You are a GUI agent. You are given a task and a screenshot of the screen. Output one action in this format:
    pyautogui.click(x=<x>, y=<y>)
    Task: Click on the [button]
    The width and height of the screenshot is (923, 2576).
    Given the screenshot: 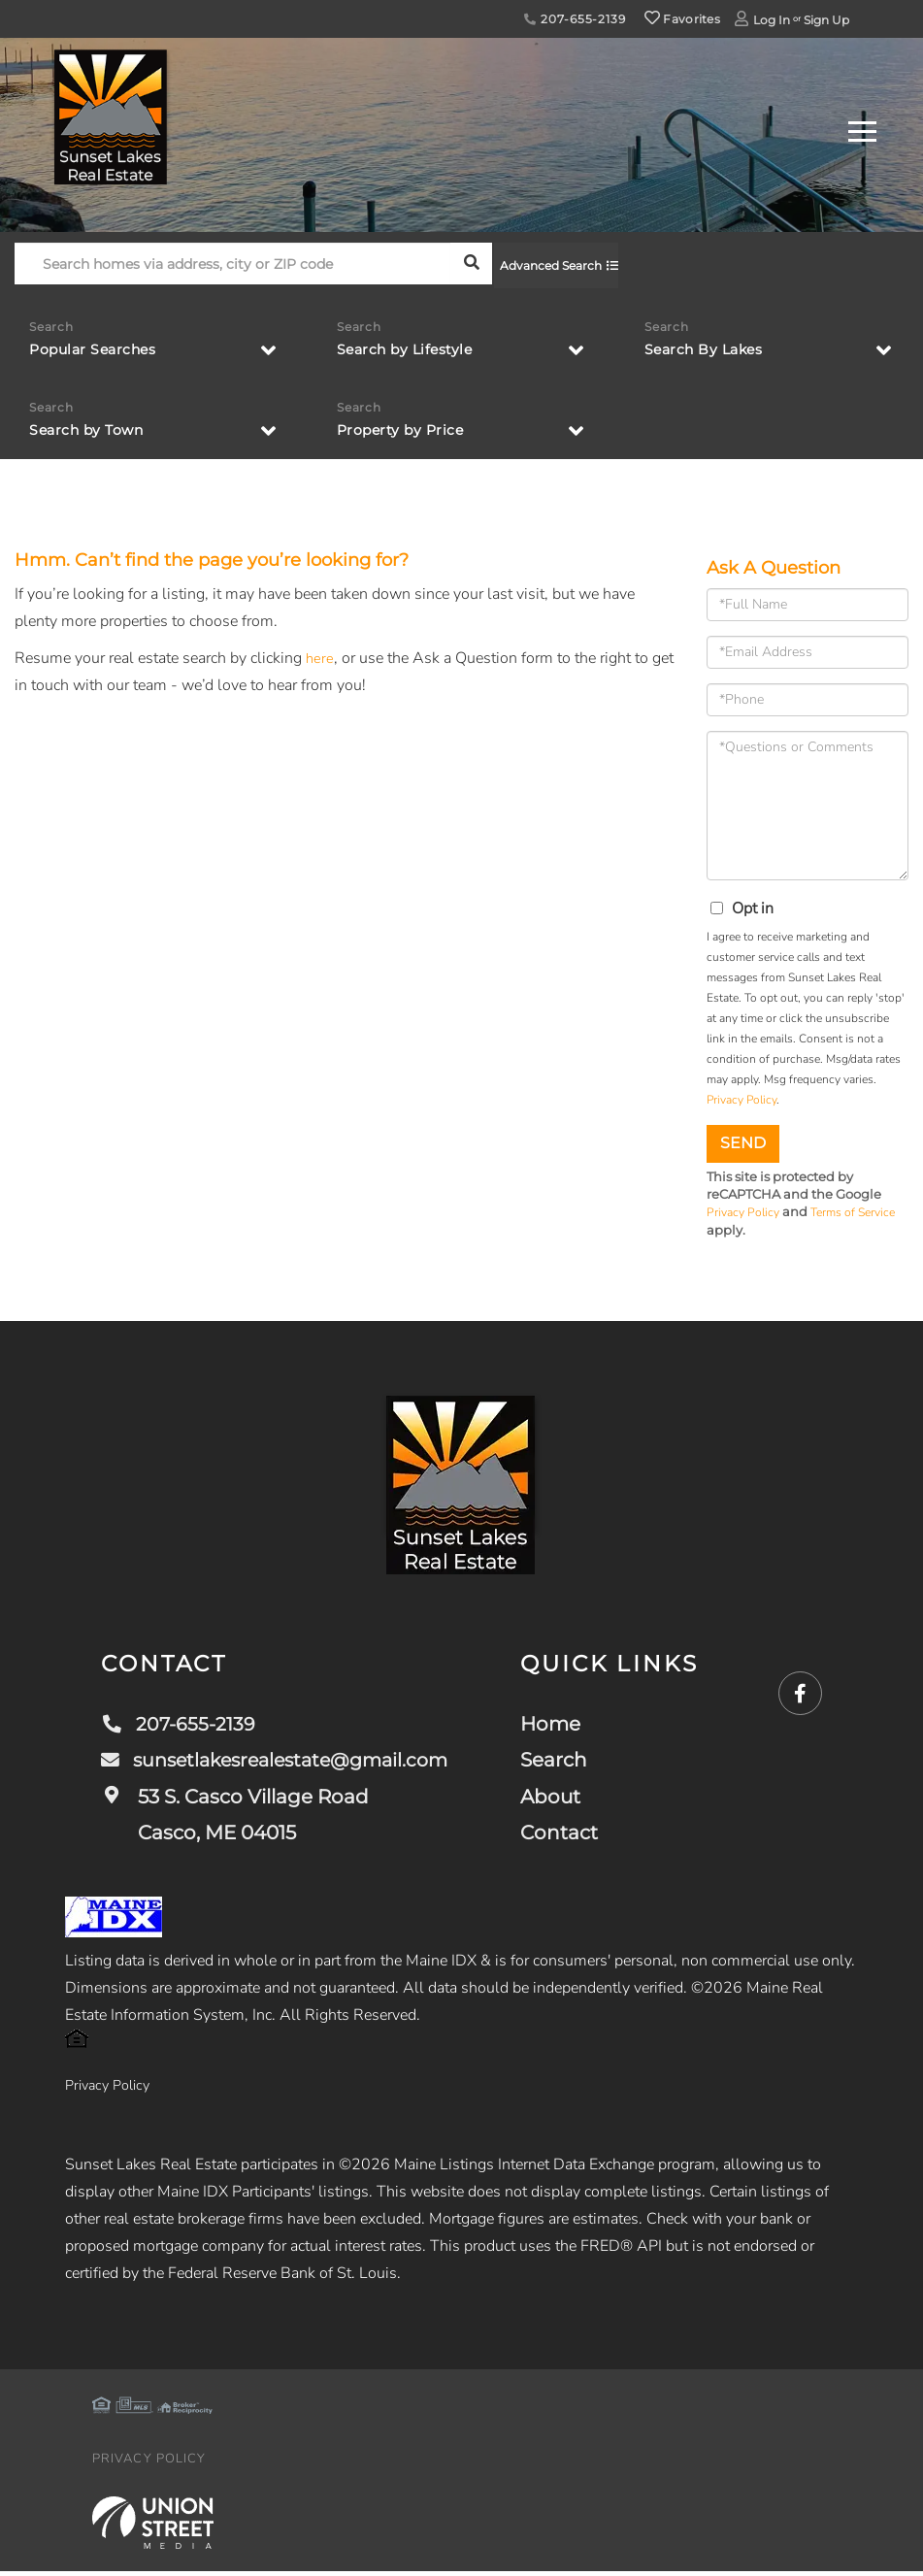 What is the action you would take?
    pyautogui.click(x=471, y=263)
    